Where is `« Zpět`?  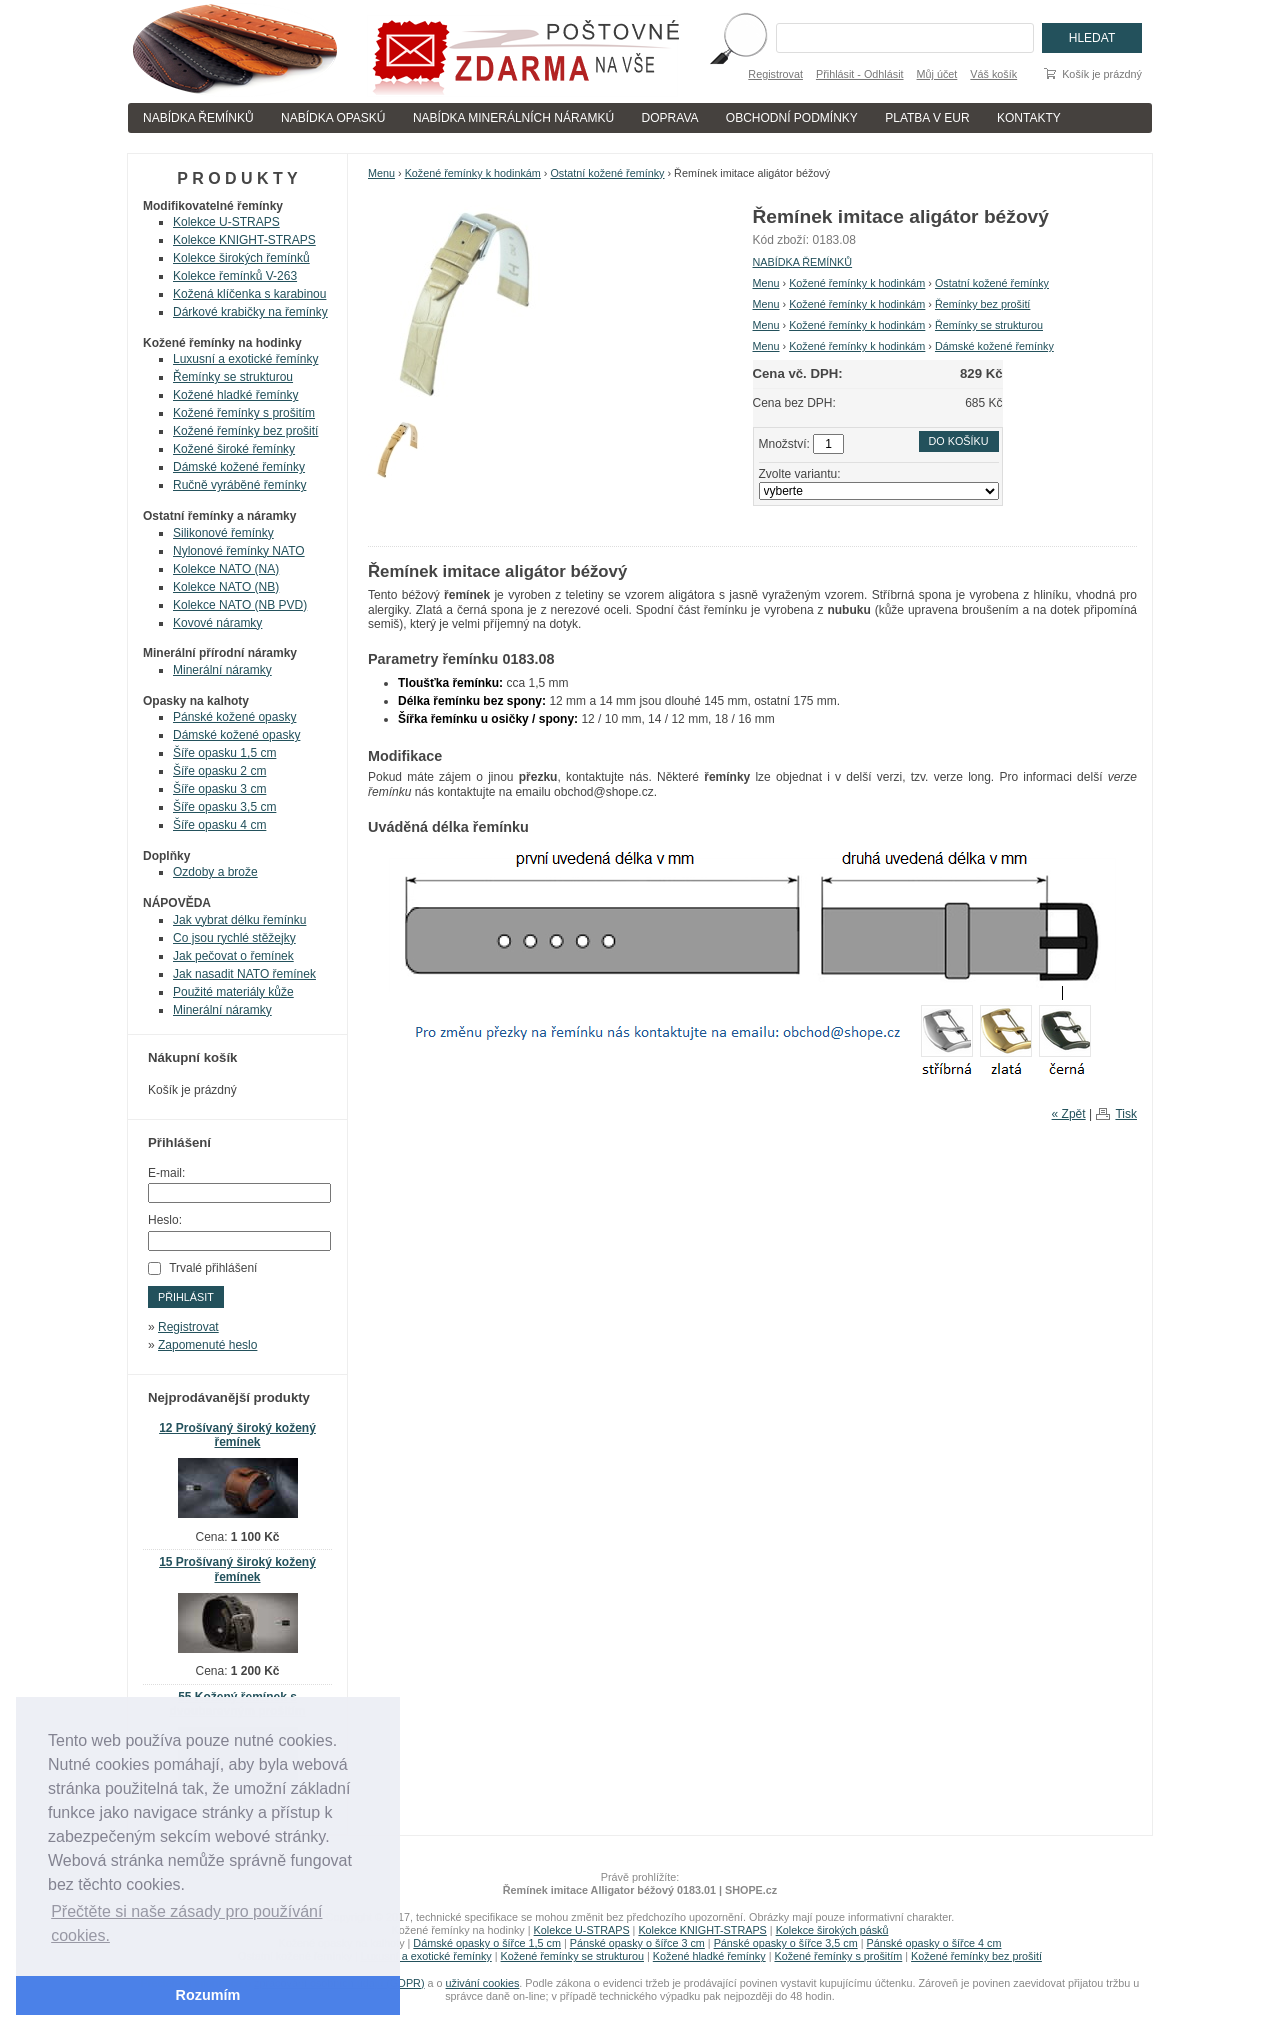 « Zpět is located at coordinates (1069, 1114).